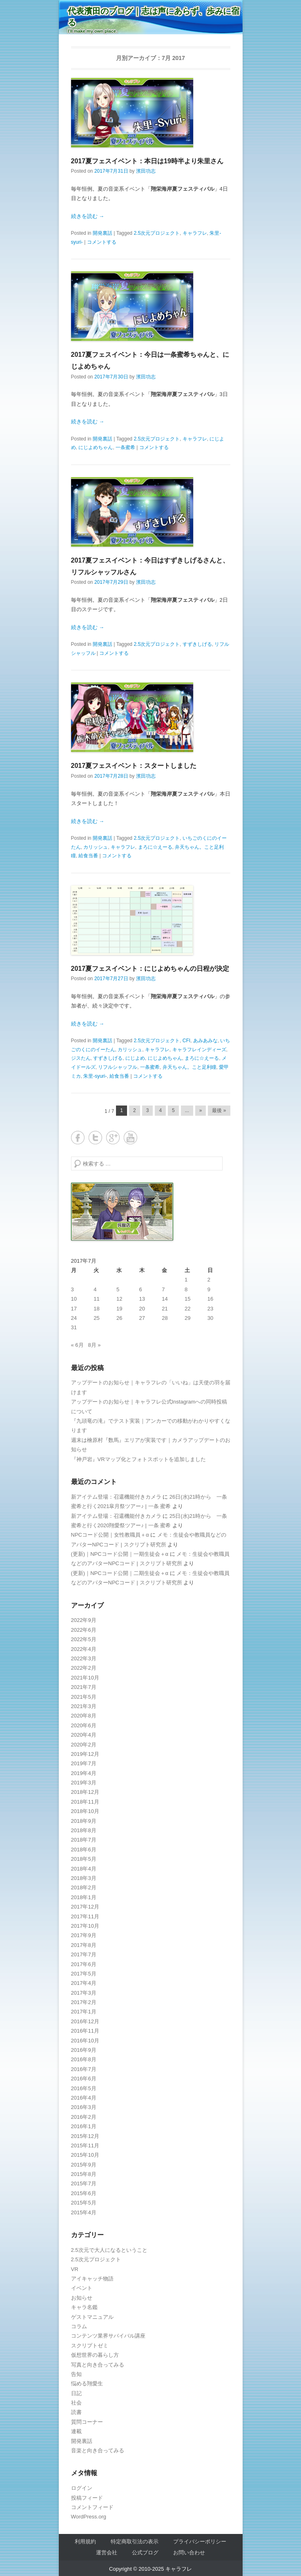 The height and width of the screenshot is (2576, 301). Describe the element at coordinates (83, 1830) in the screenshot. I see `2018年8月` at that location.